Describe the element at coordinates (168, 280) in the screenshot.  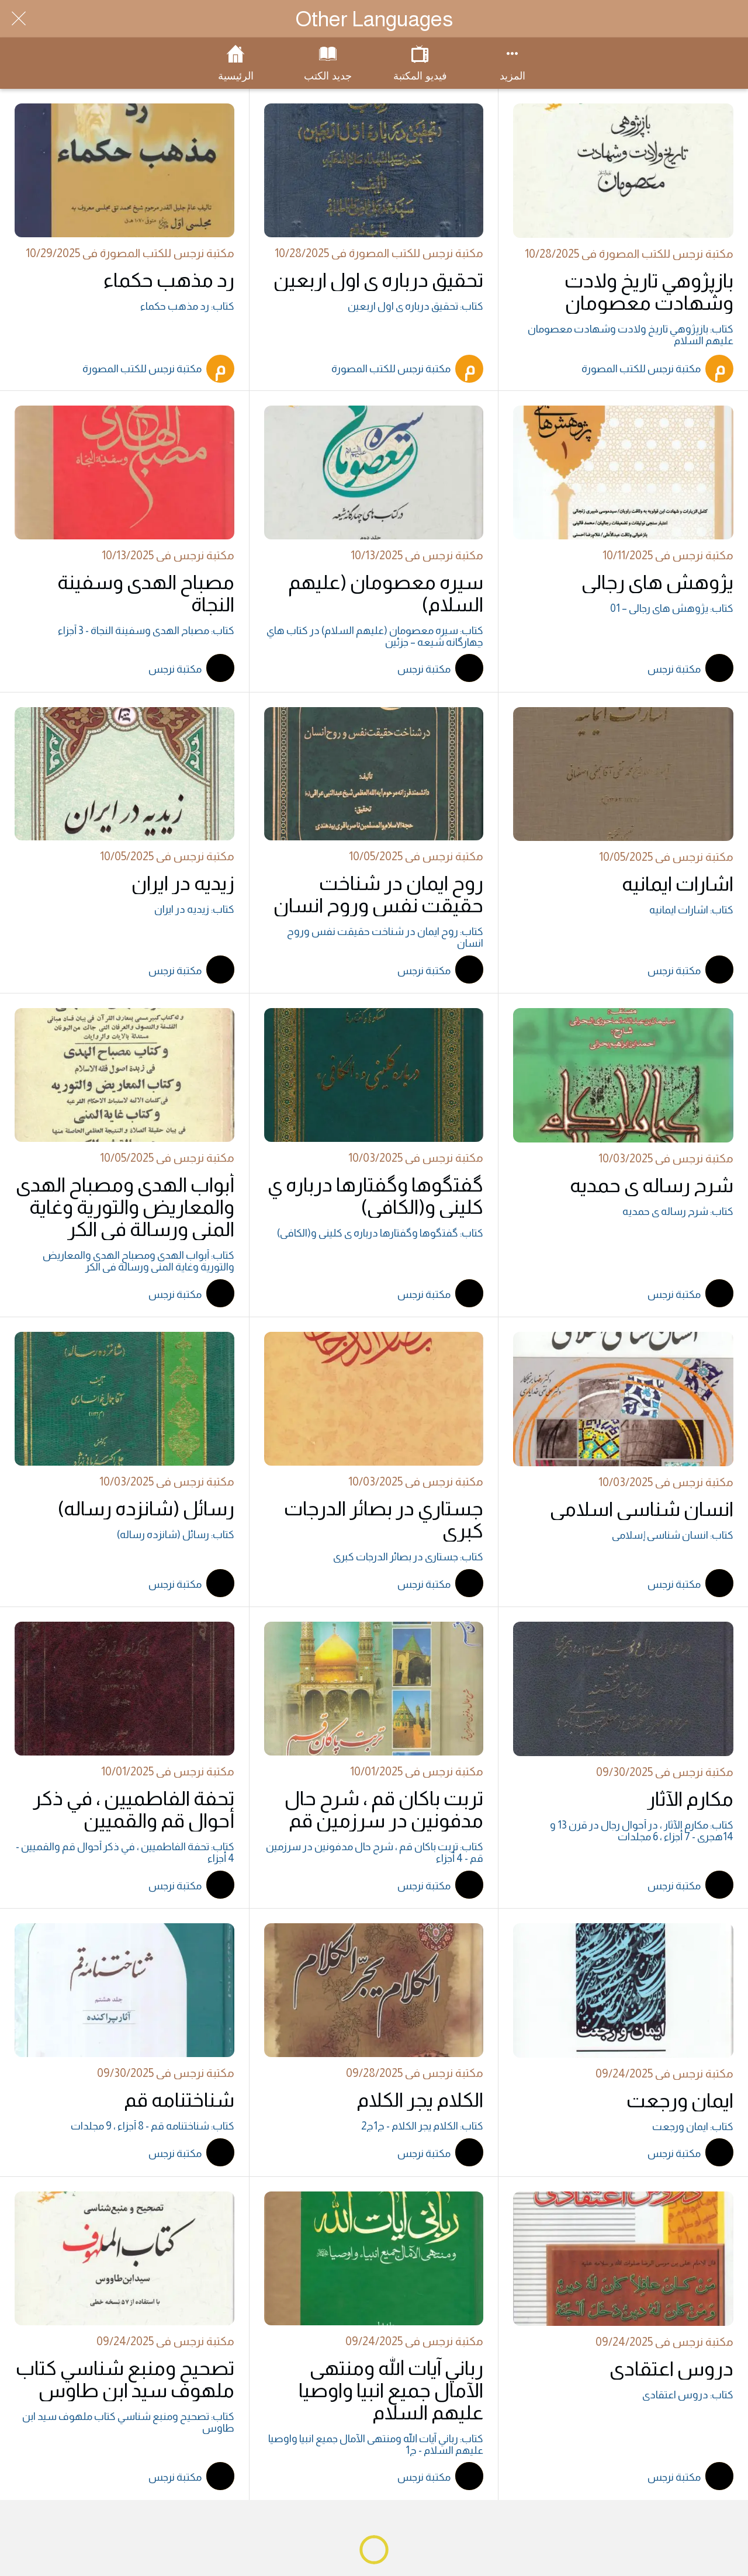
I see `رد مذهب حكماء` at that location.